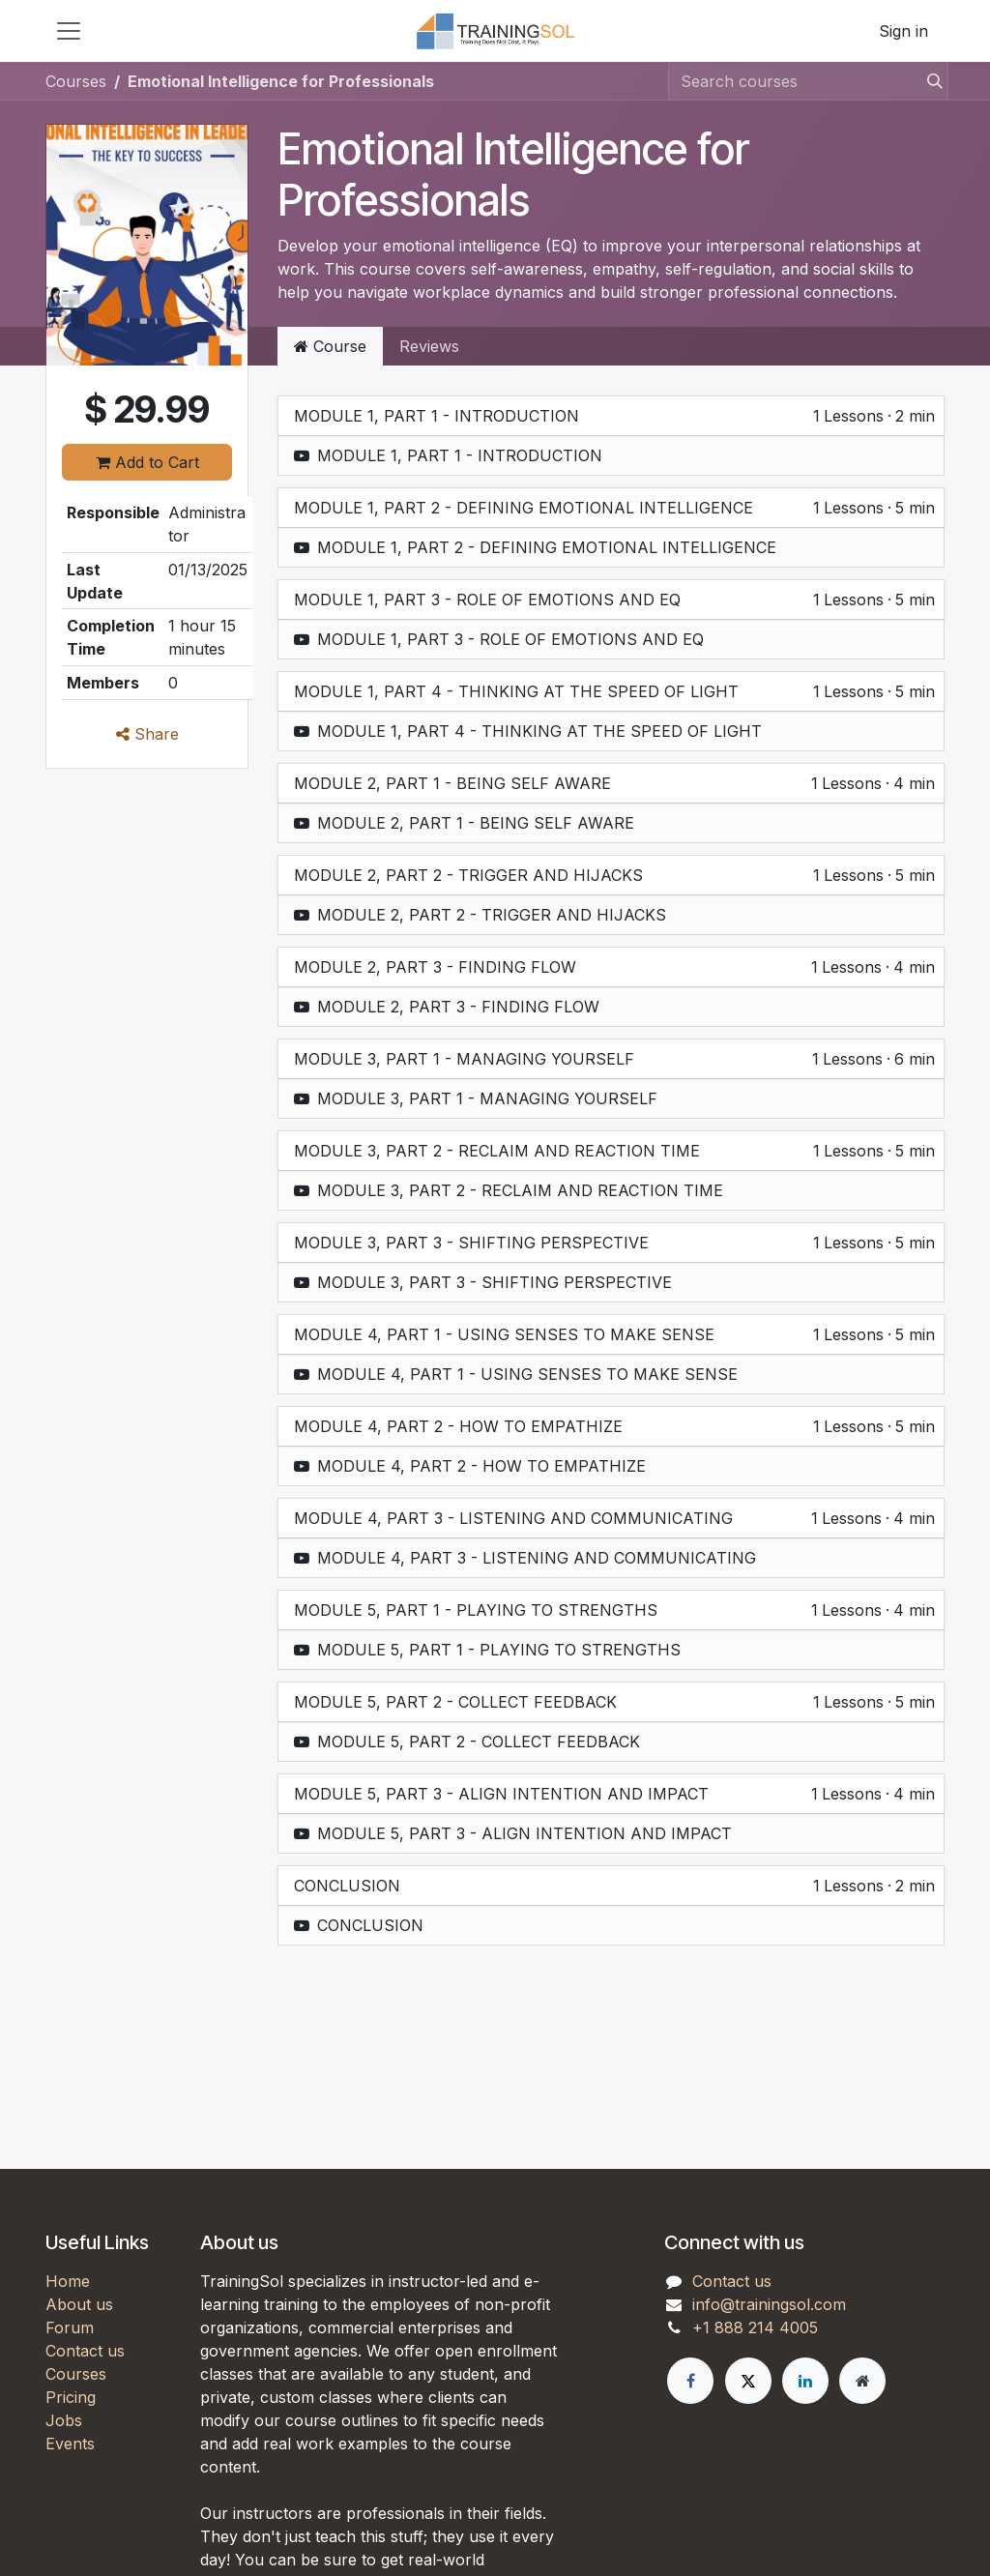  Describe the element at coordinates (755, 2327) in the screenshot. I see `+1 888 214 4005` at that location.